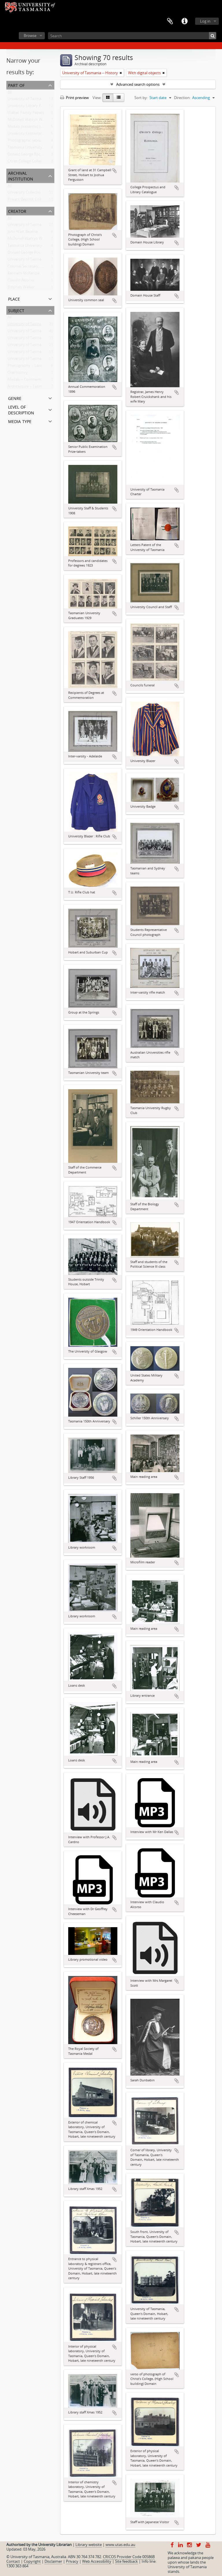  What do you see at coordinates (40, 267) in the screenshot?
I see `Colonial Secretary, Van Diemen's Land` at bounding box center [40, 267].